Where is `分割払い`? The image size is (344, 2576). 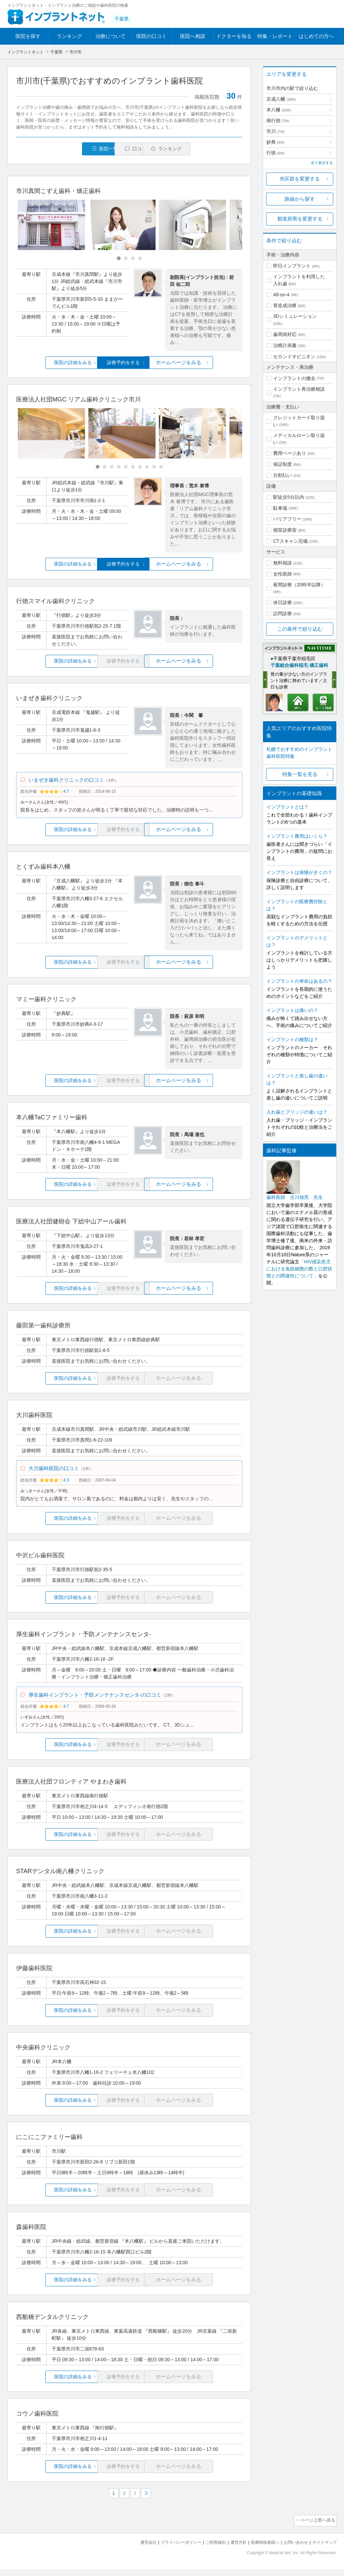 分割払い is located at coordinates (282, 475).